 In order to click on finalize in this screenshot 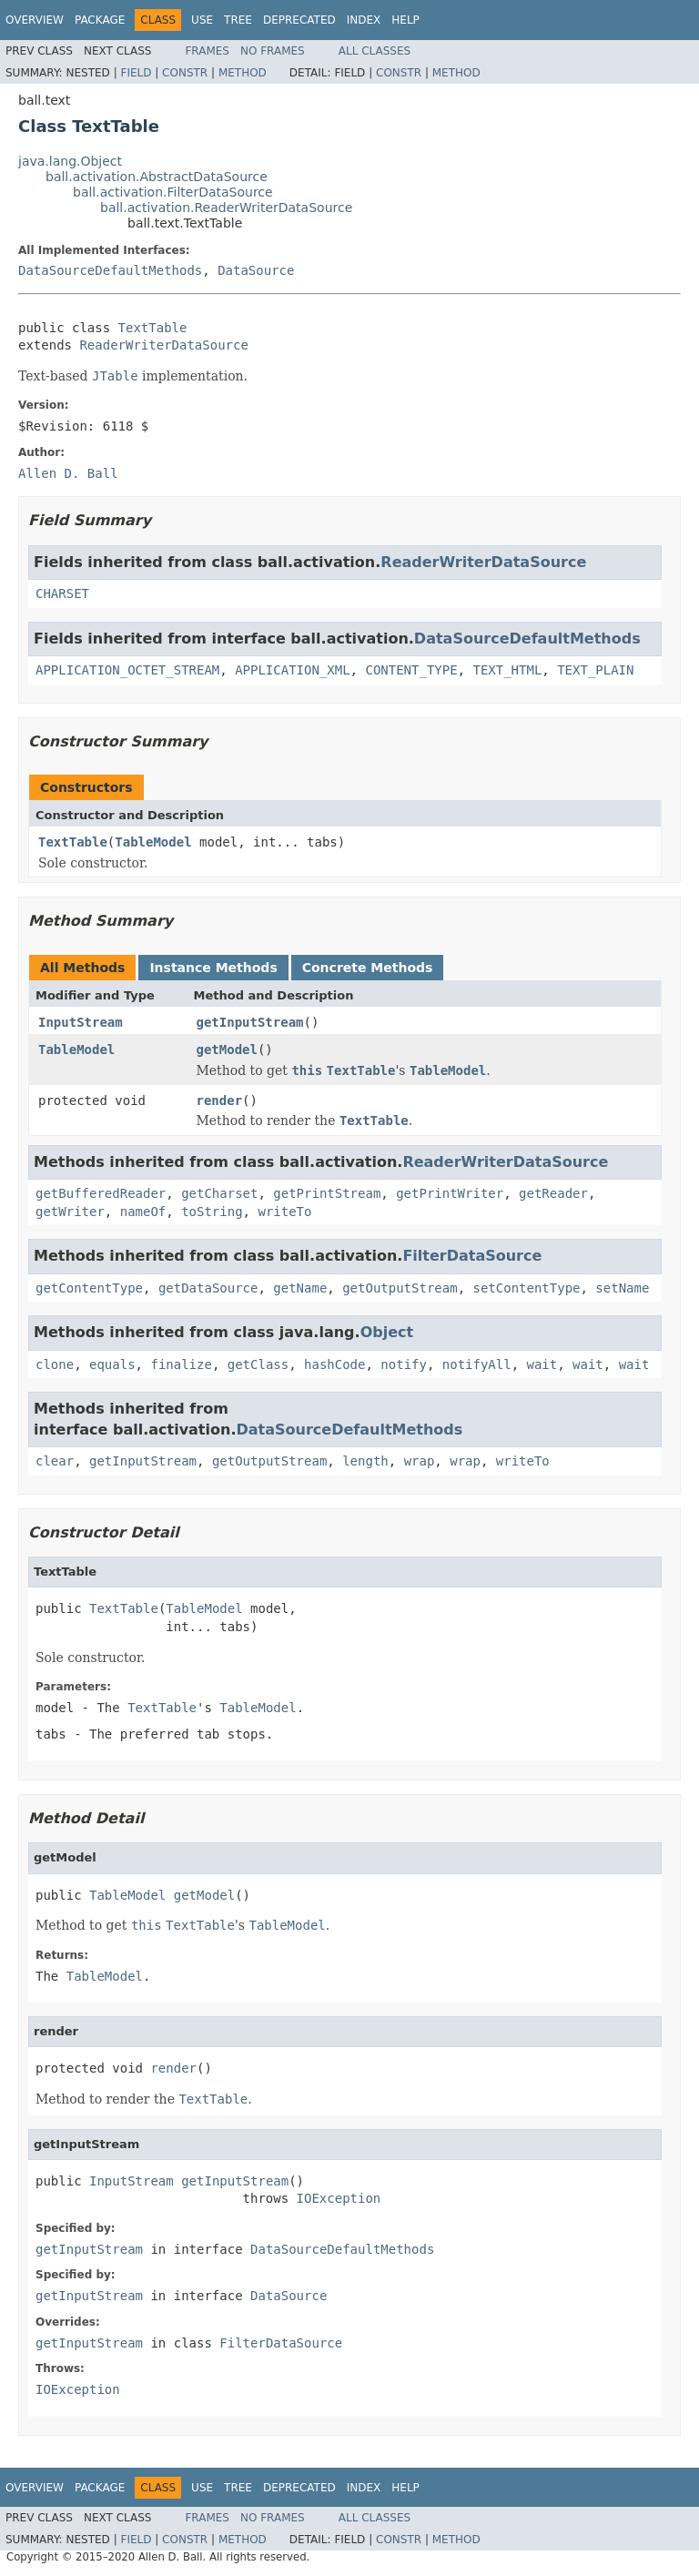, I will do `click(180, 1364)`.